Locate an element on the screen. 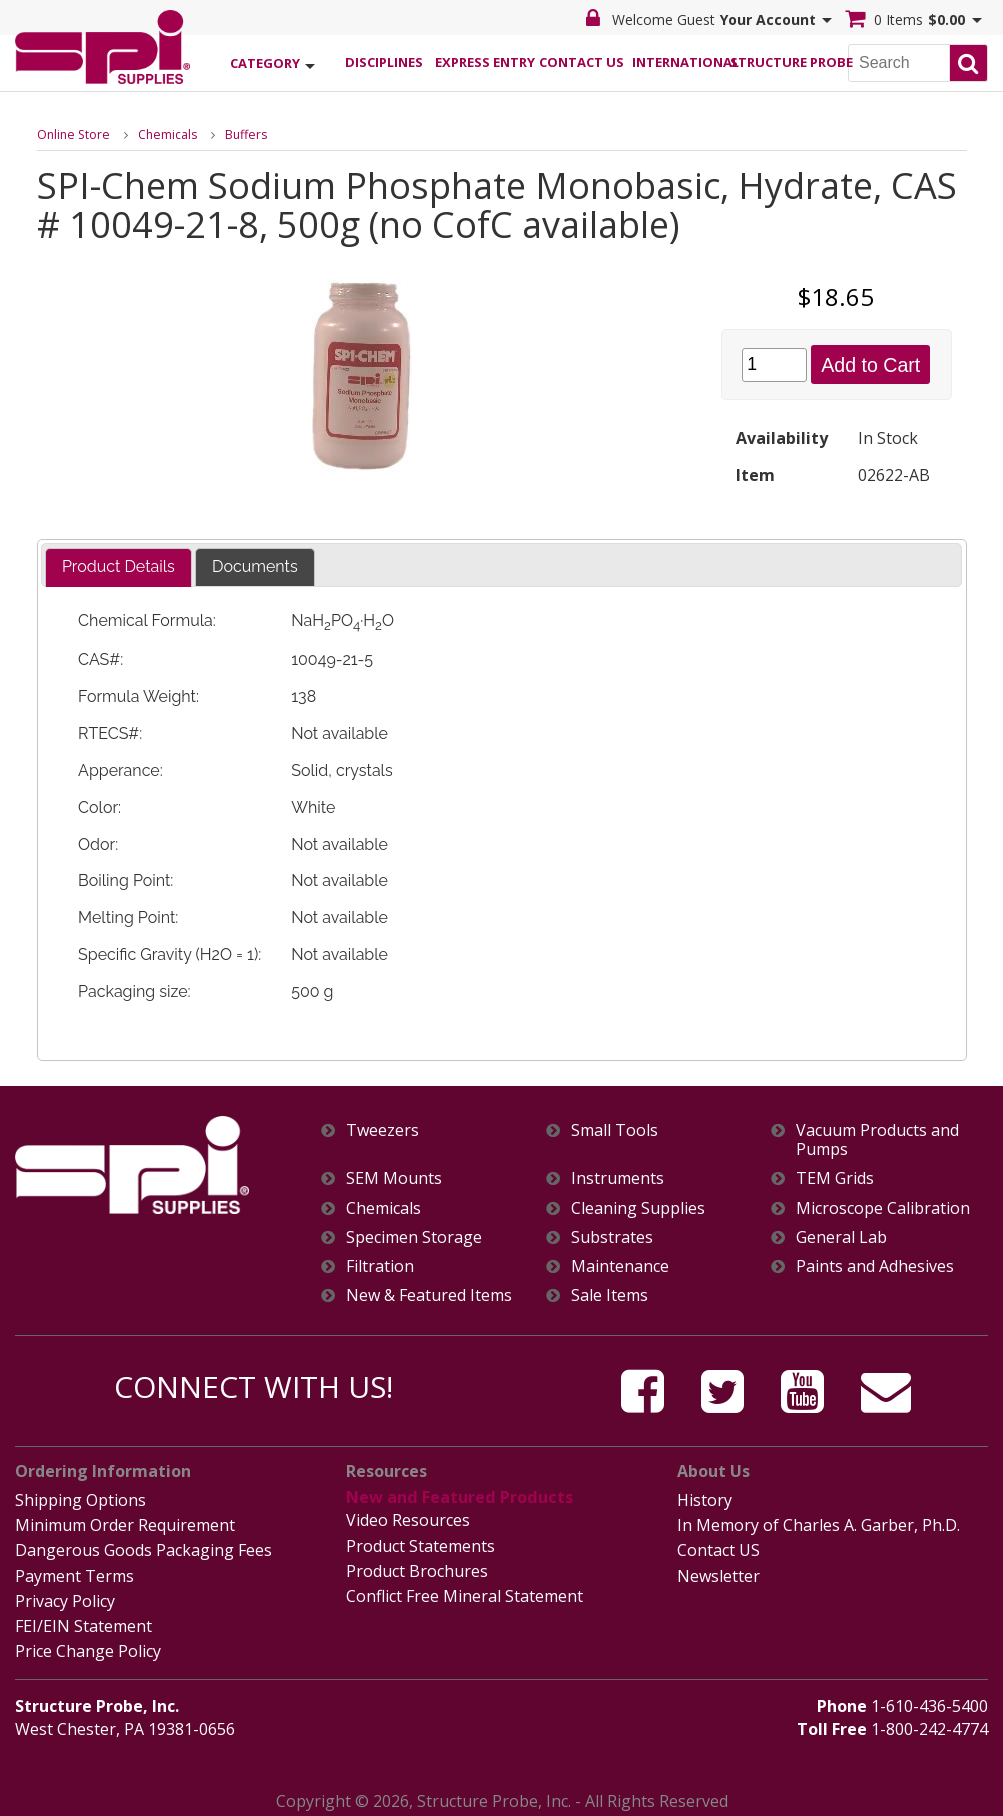 The width and height of the screenshot is (1003, 1816). Cleaning Supplies is located at coordinates (638, 1208).